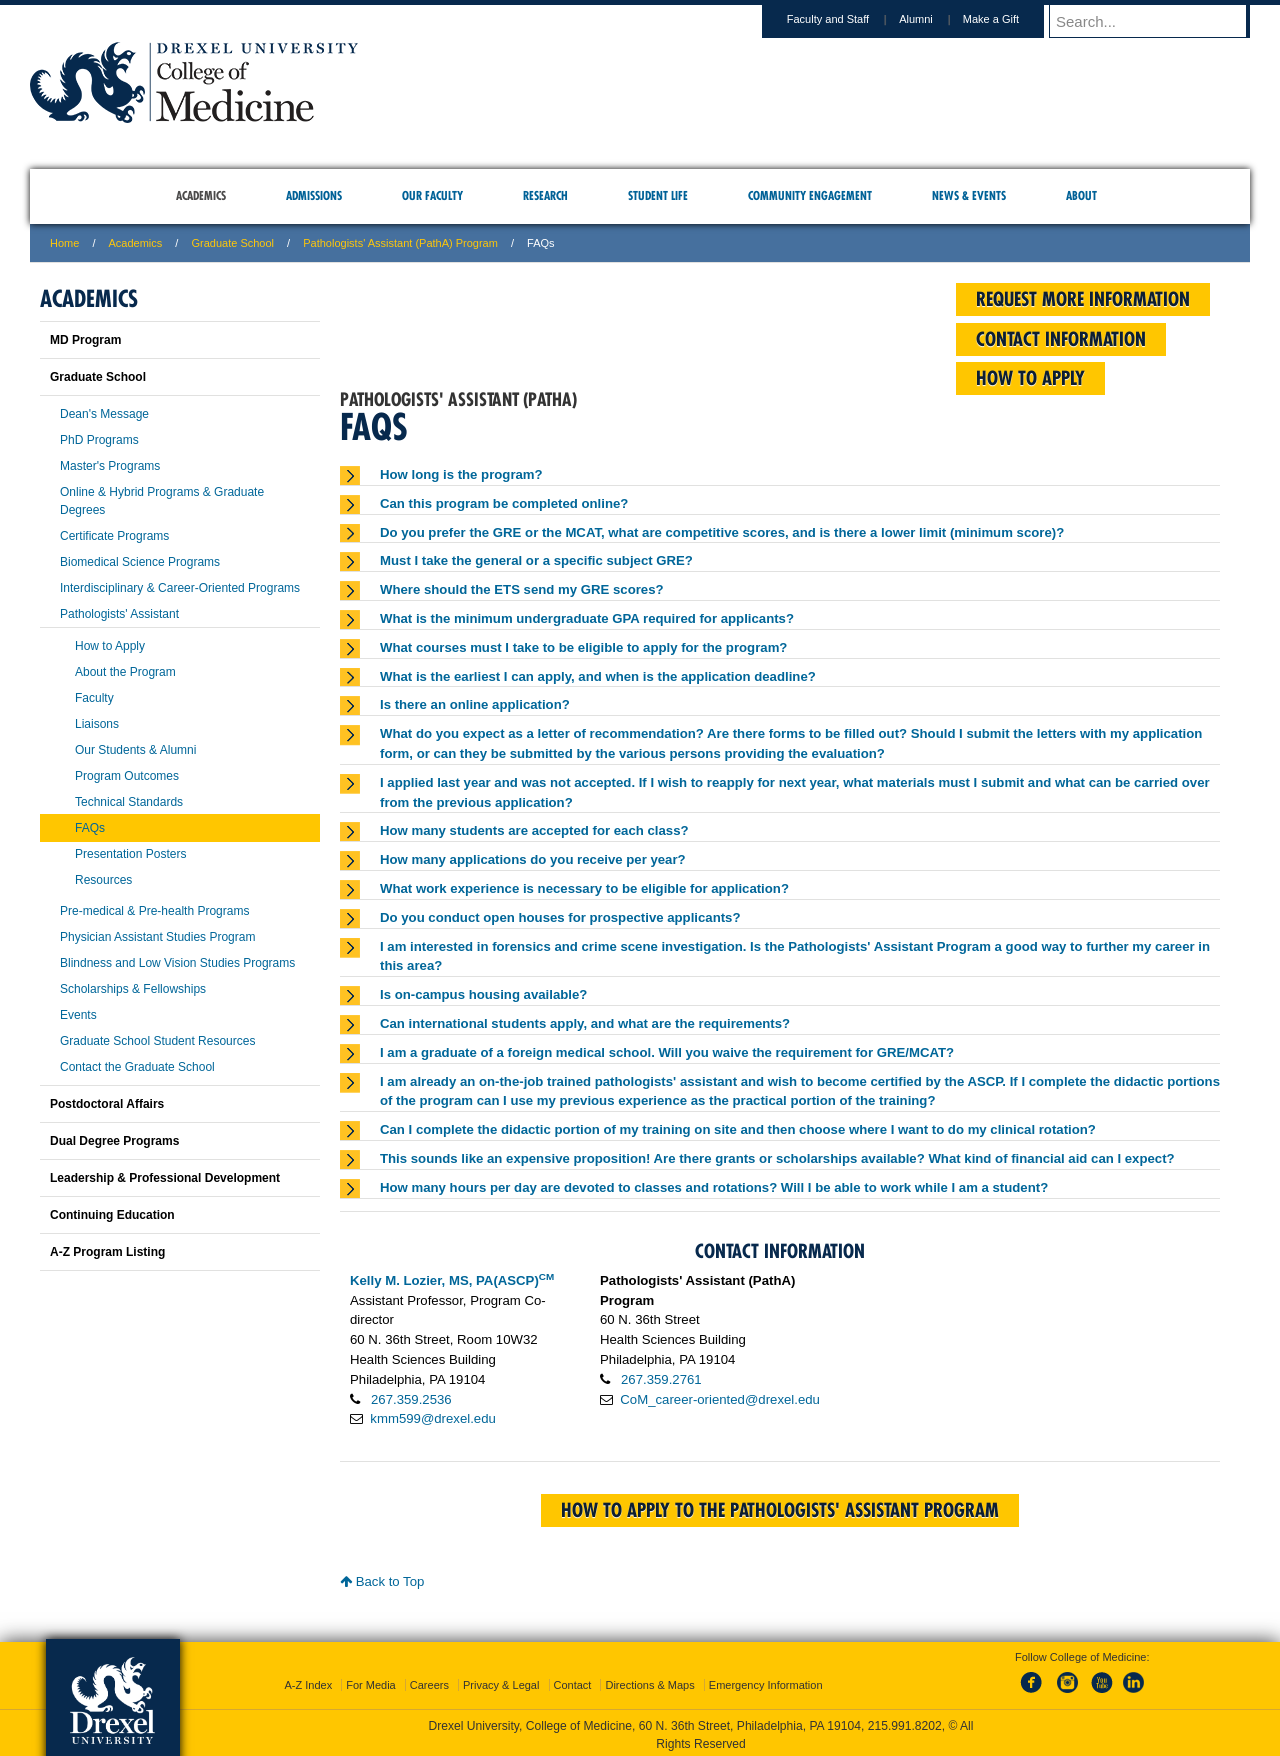 The width and height of the screenshot is (1280, 1756). Describe the element at coordinates (766, 1681) in the screenshot. I see `Emergency Information` at that location.